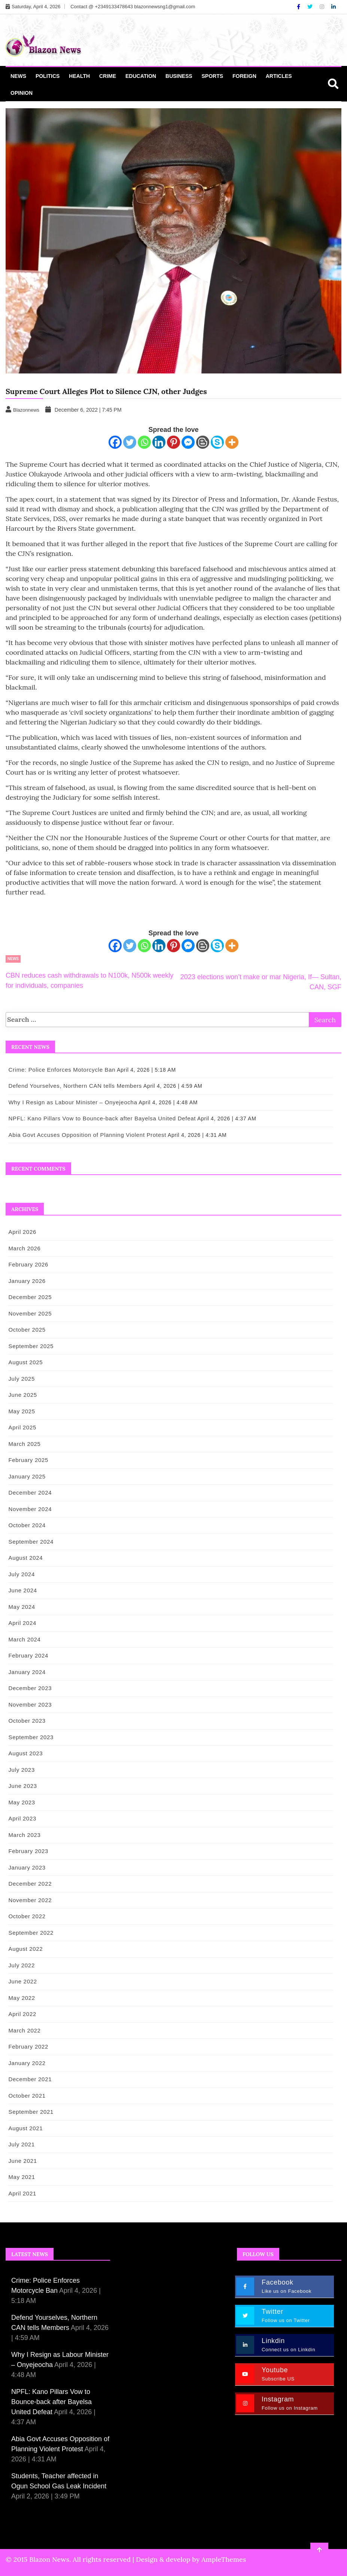 This screenshot has height=2576, width=347. What do you see at coordinates (25, 1476) in the screenshot?
I see `January 2025` at bounding box center [25, 1476].